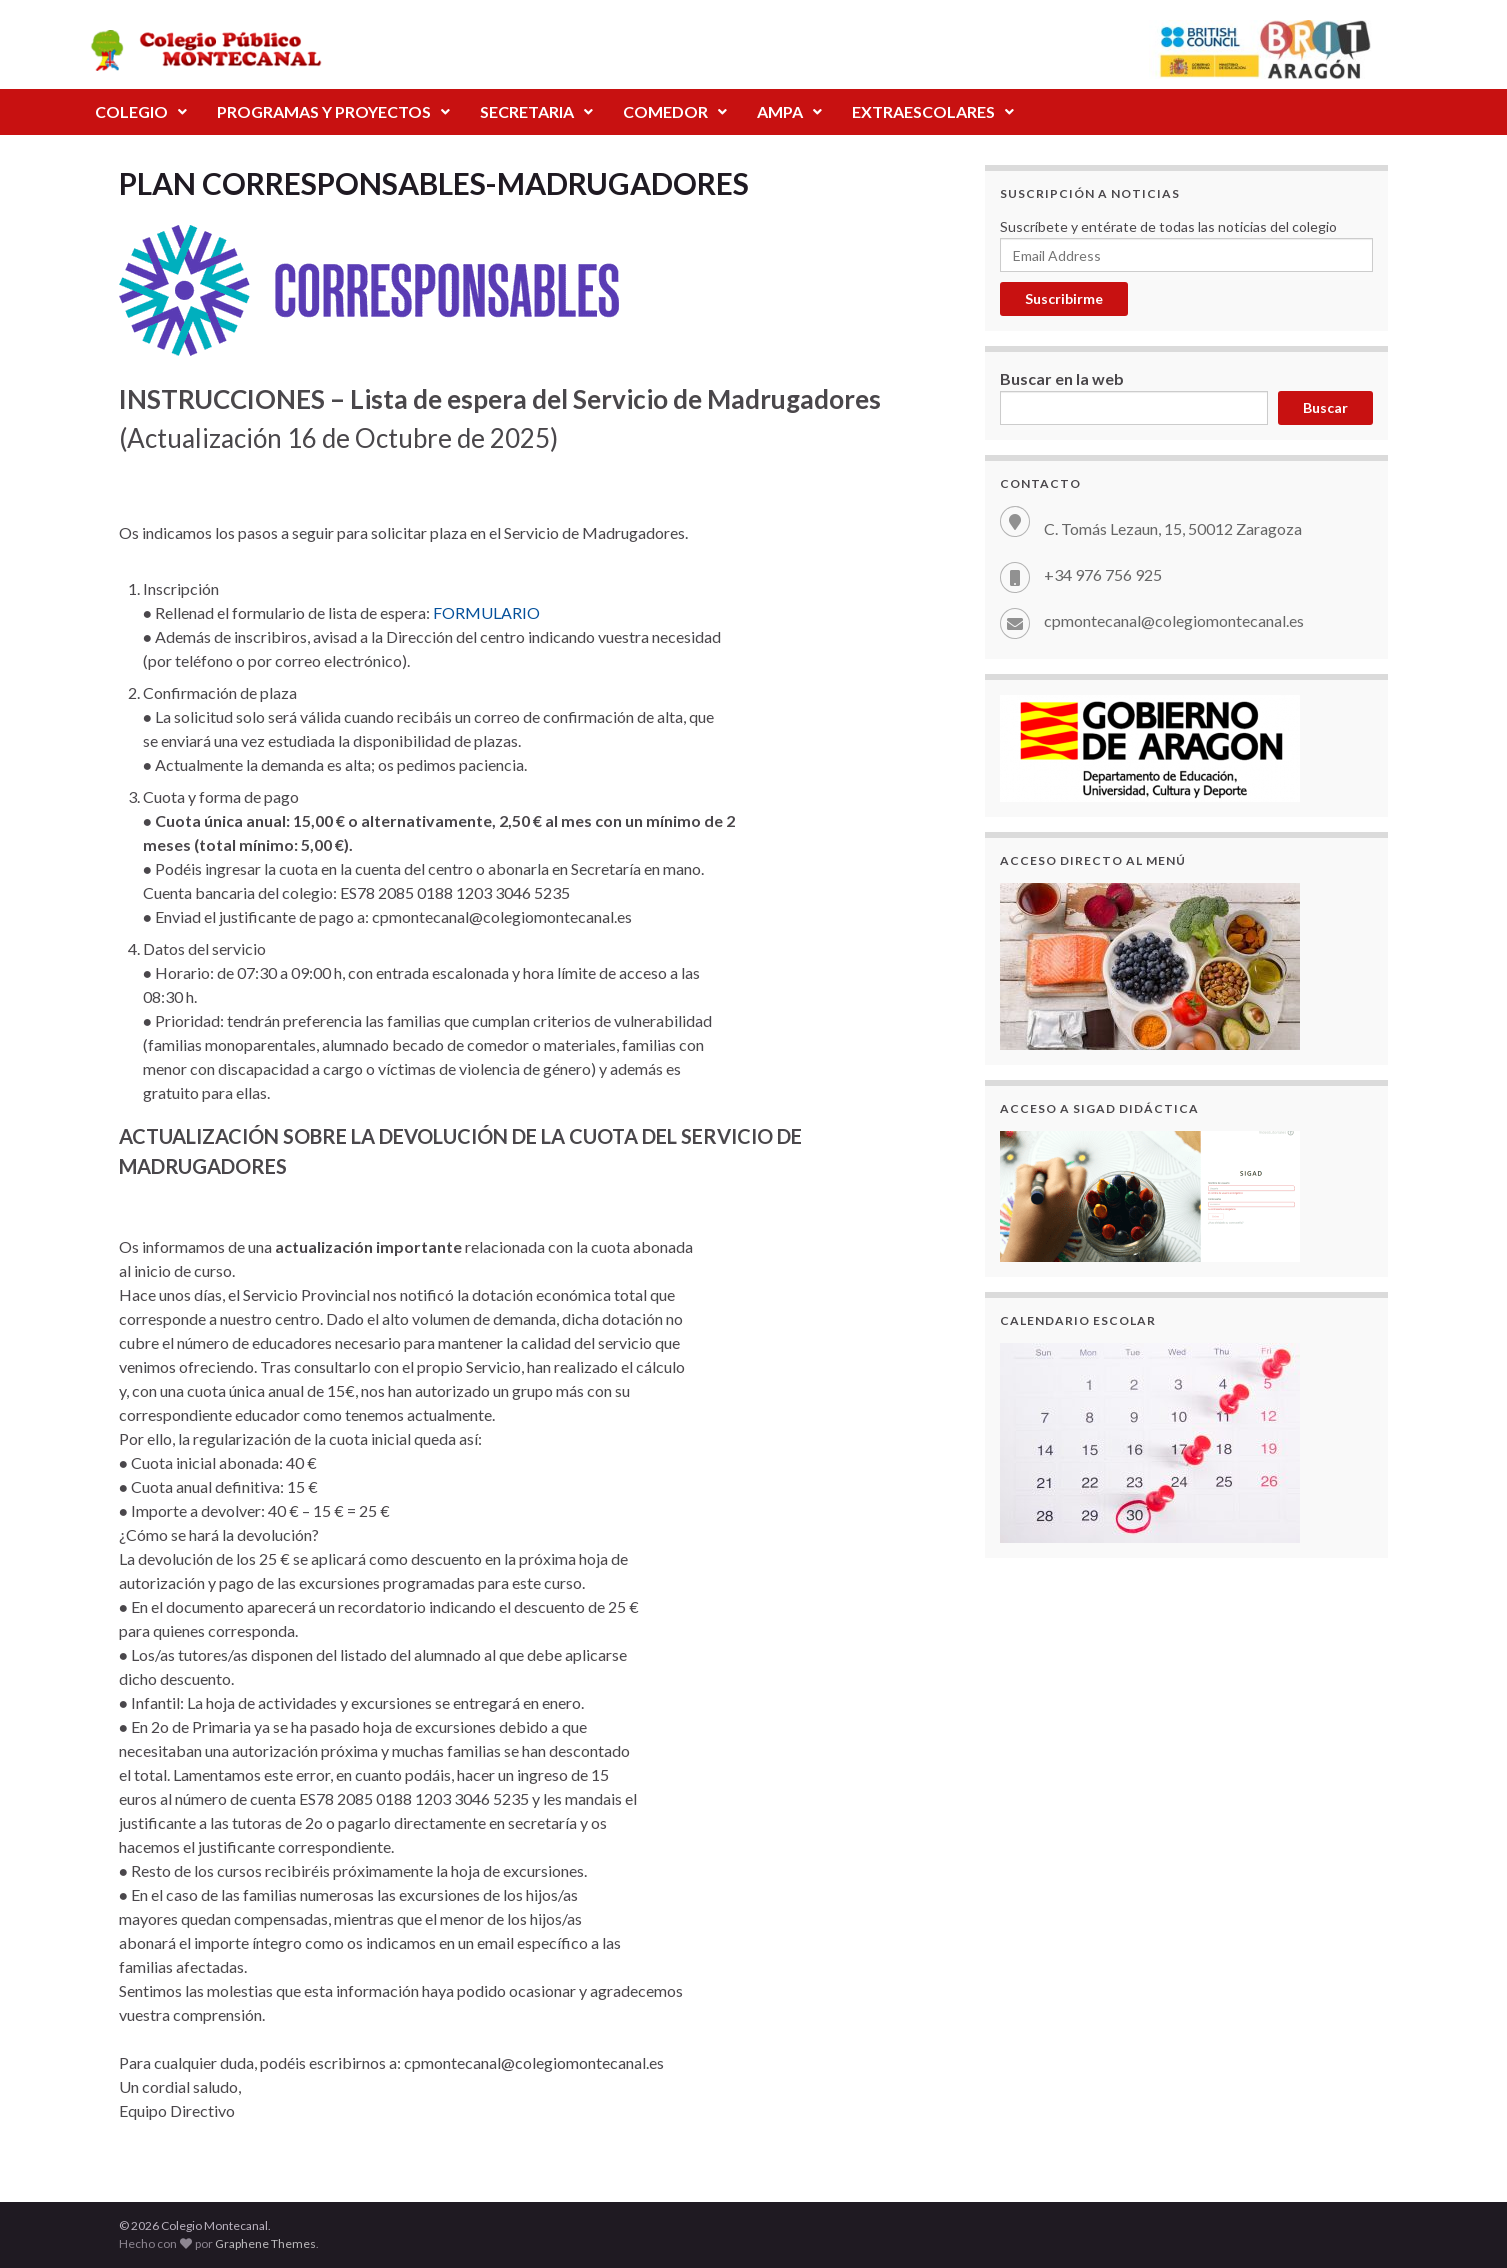 The image size is (1507, 2268). What do you see at coordinates (1103, 574) in the screenshot?
I see `+34 976 756 925` at bounding box center [1103, 574].